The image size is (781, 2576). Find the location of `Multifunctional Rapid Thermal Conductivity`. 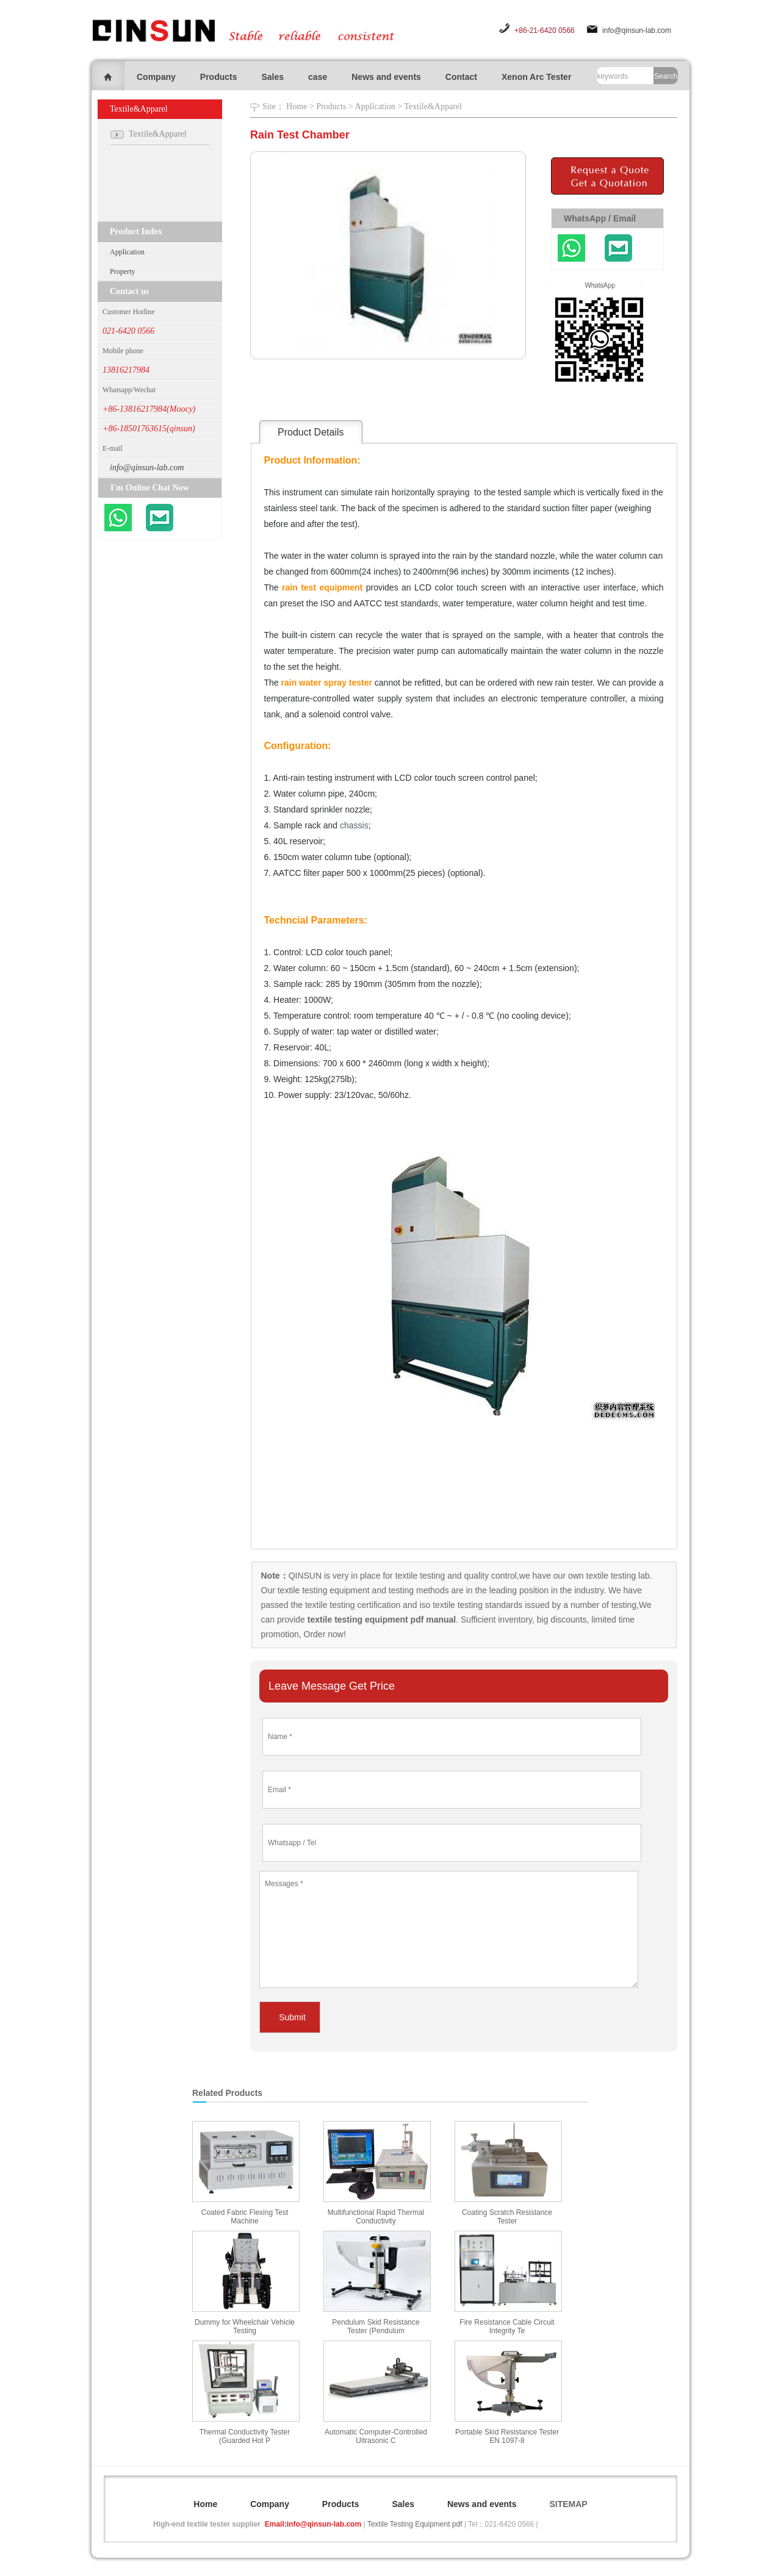

Multifunctional Rapid Thermal Conductivity is located at coordinates (376, 2216).